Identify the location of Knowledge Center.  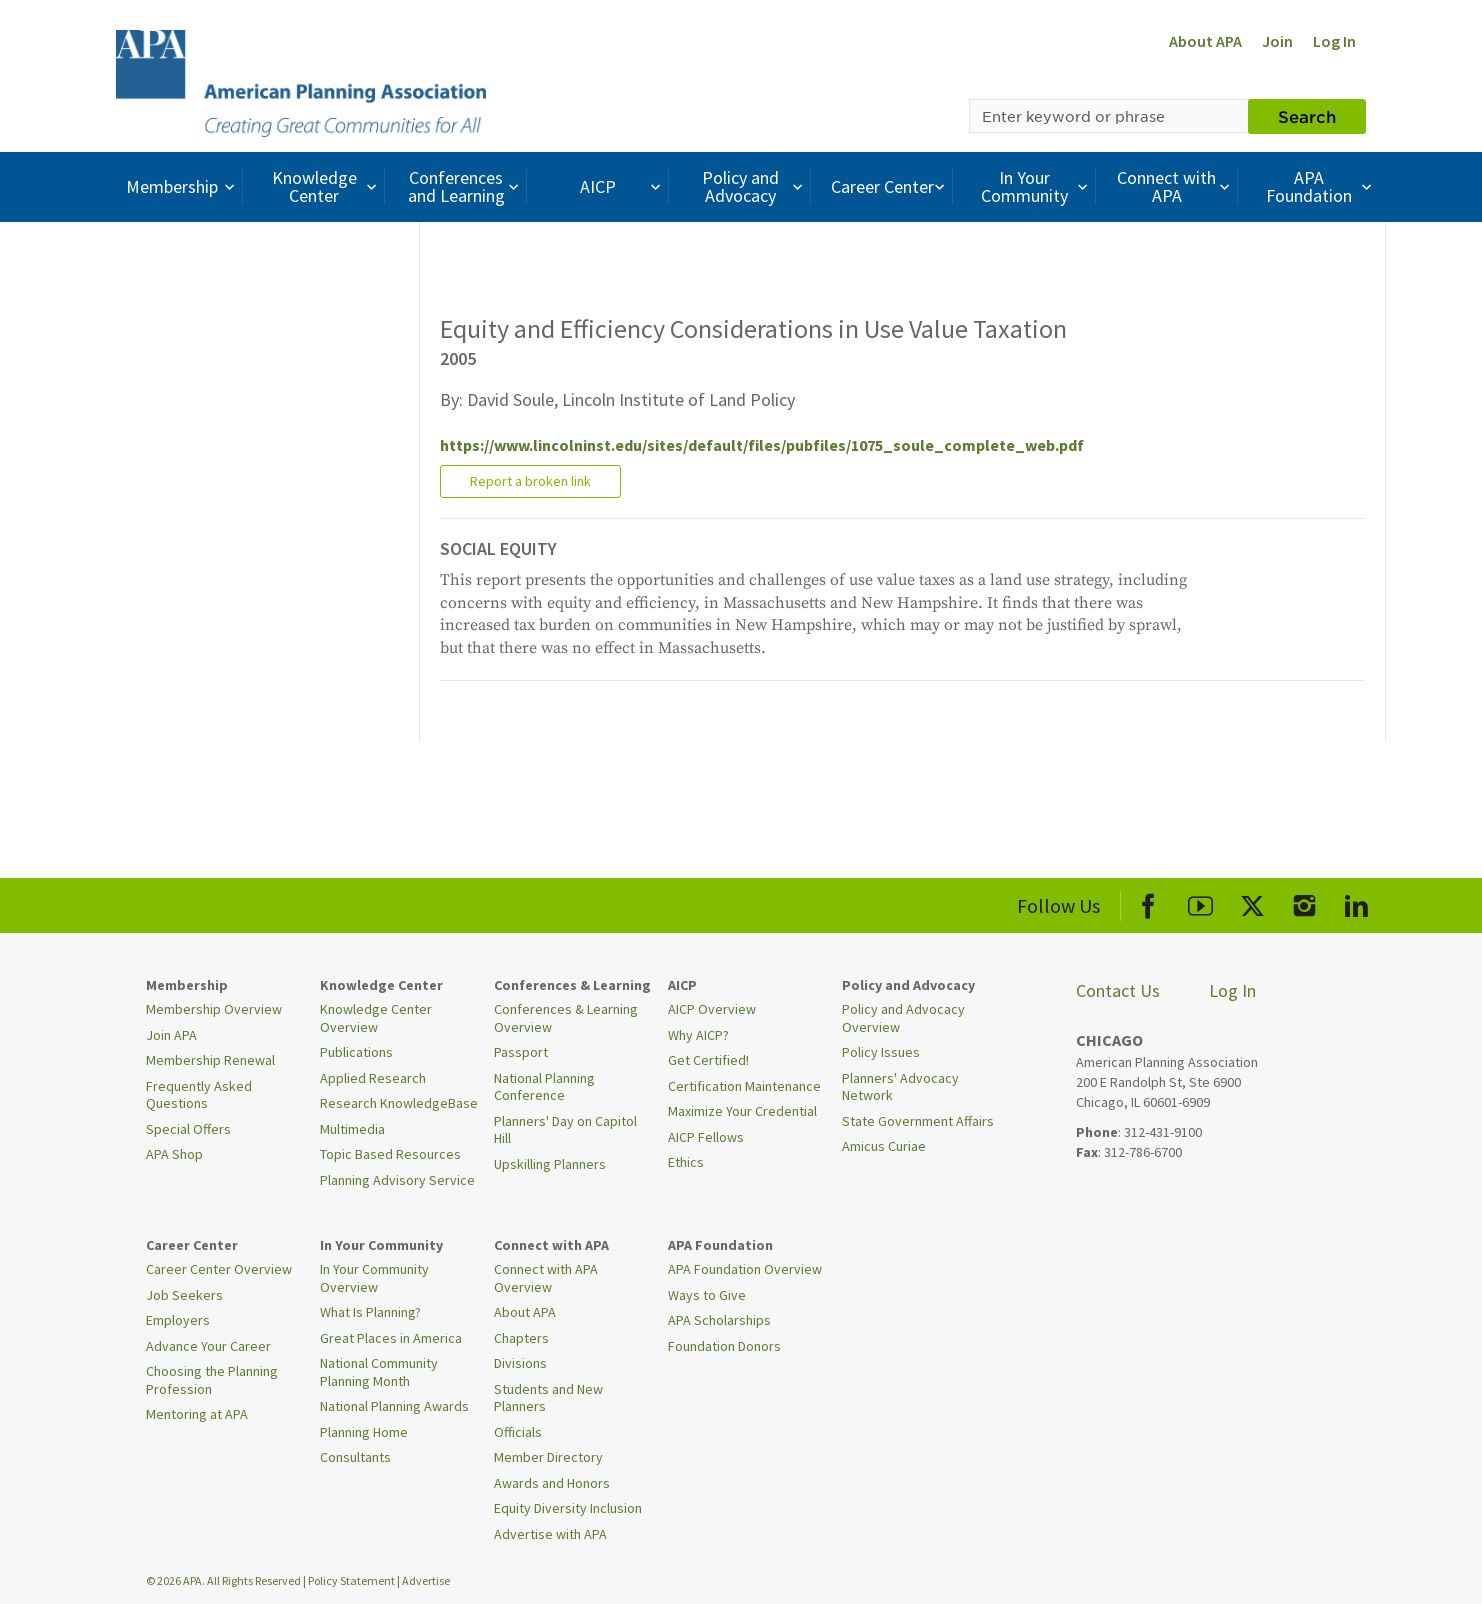
(327, 186).